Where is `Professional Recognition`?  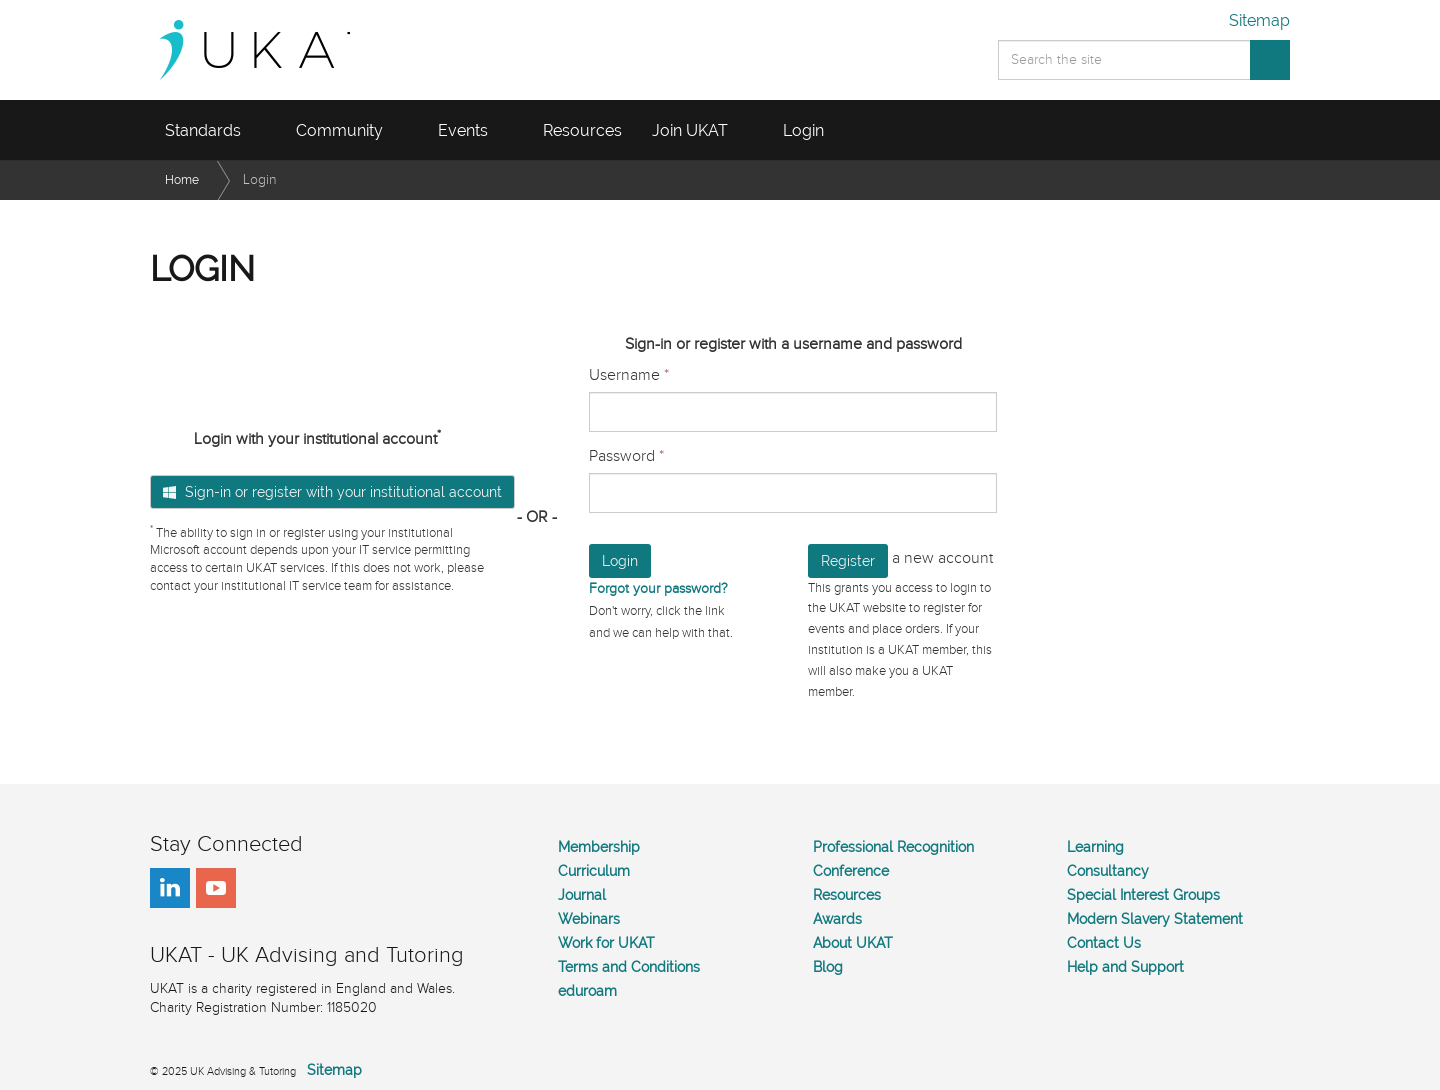
Professional Recognition is located at coordinates (893, 847).